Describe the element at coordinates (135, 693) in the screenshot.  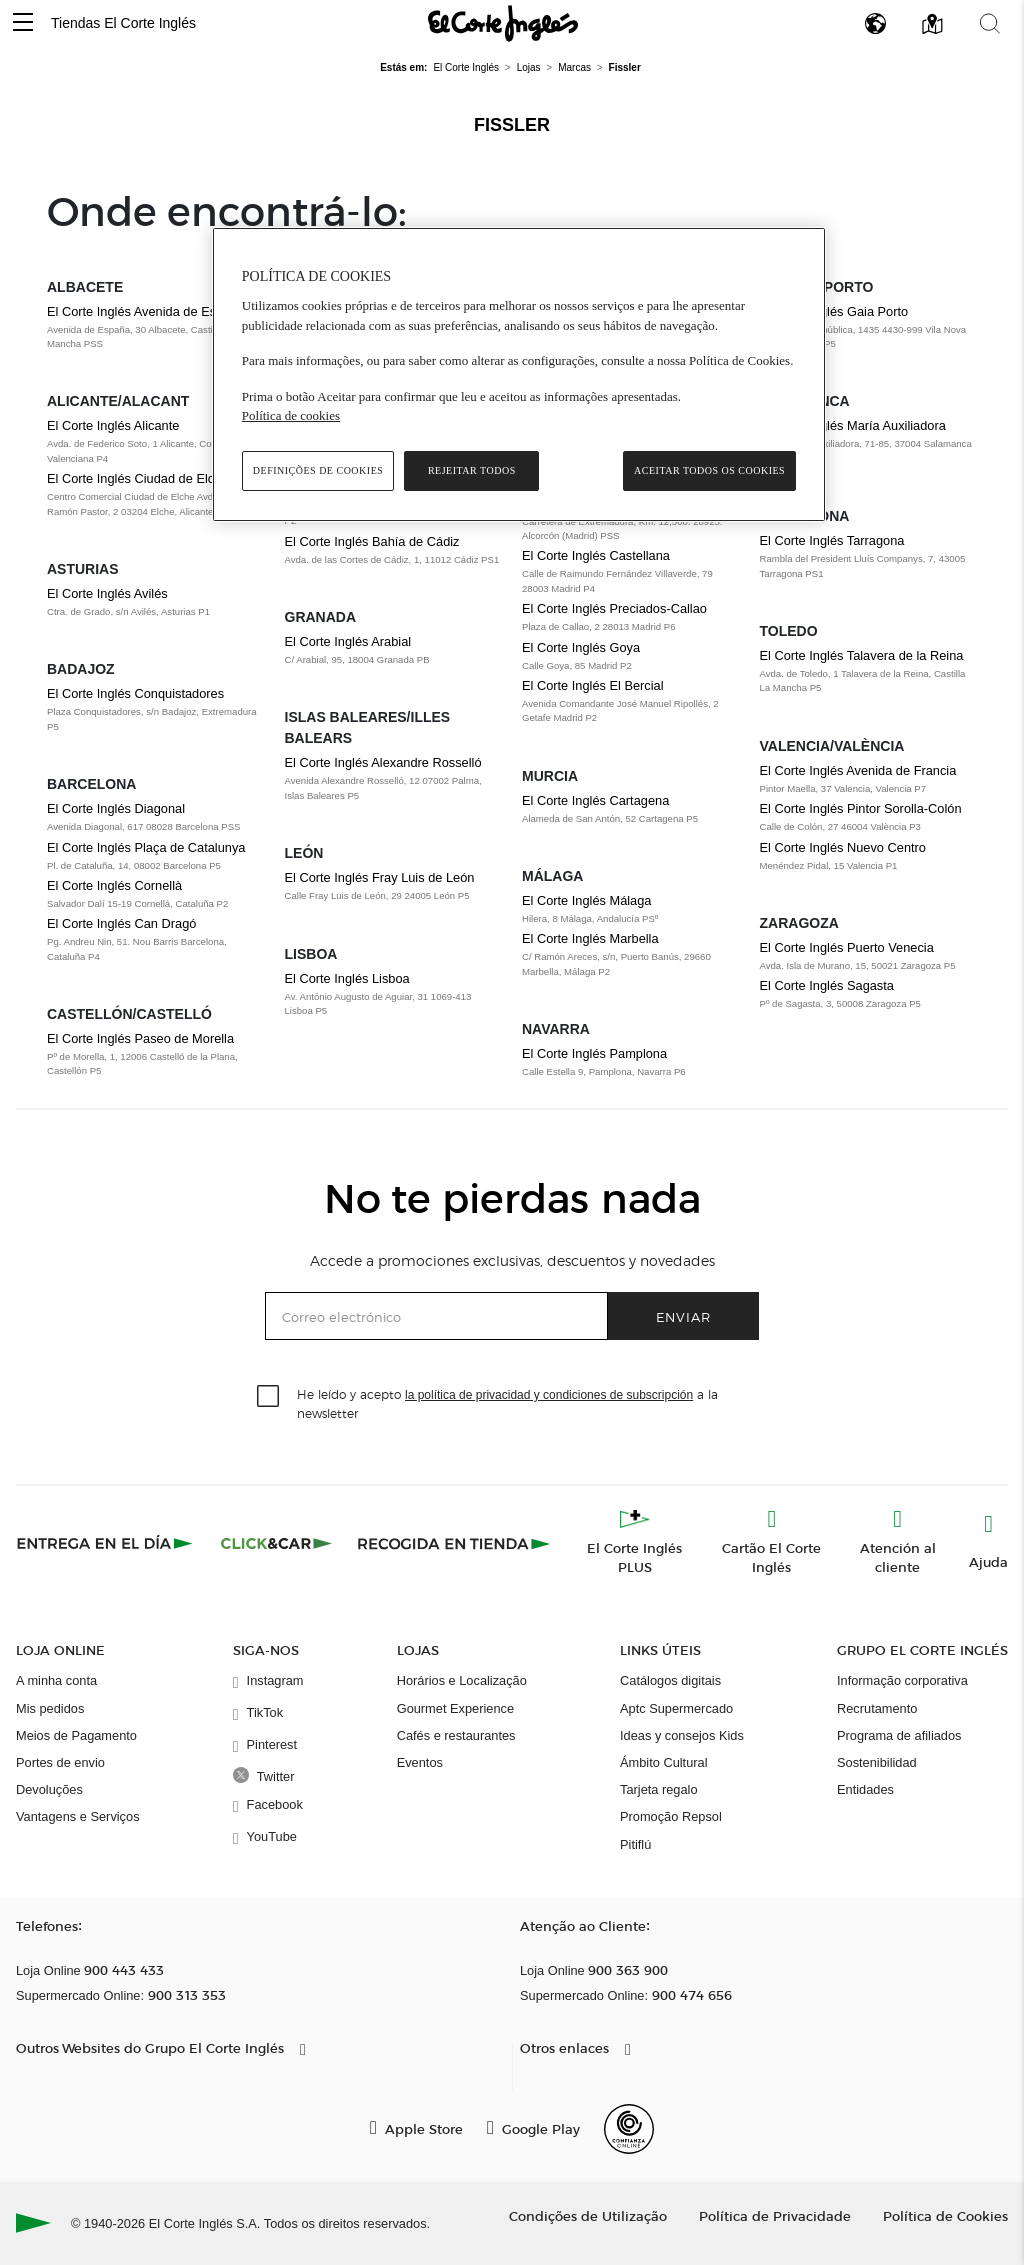
I see `El Corte Inglés Conquistadores` at that location.